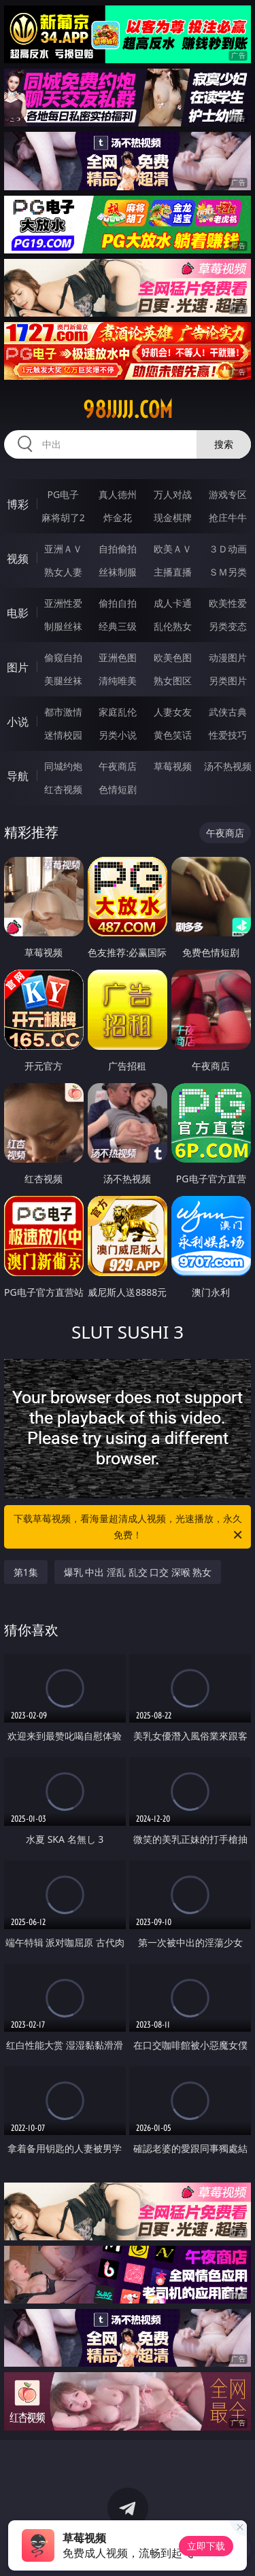  Describe the element at coordinates (118, 603) in the screenshot. I see `偷拍自拍` at that location.